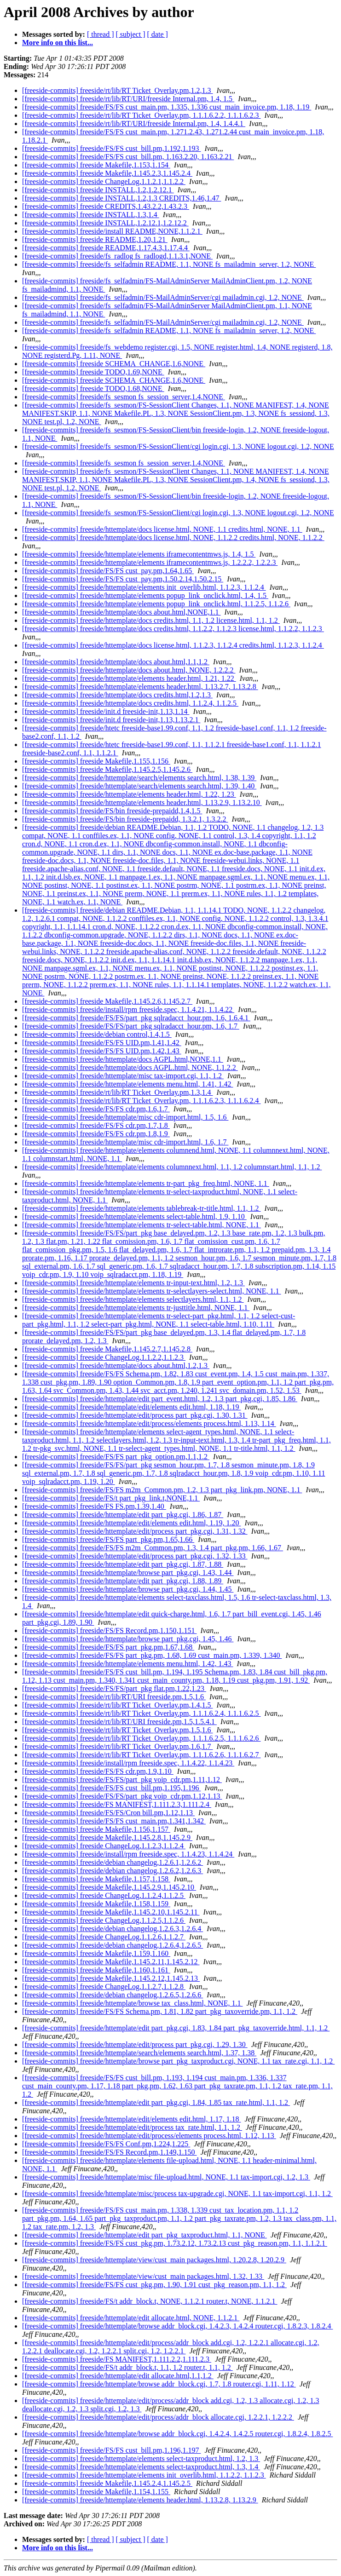  I want to click on [freeside-commits] freeside/httemplate/edit allocate.html,1.1,1.2, so click(118, 2376).